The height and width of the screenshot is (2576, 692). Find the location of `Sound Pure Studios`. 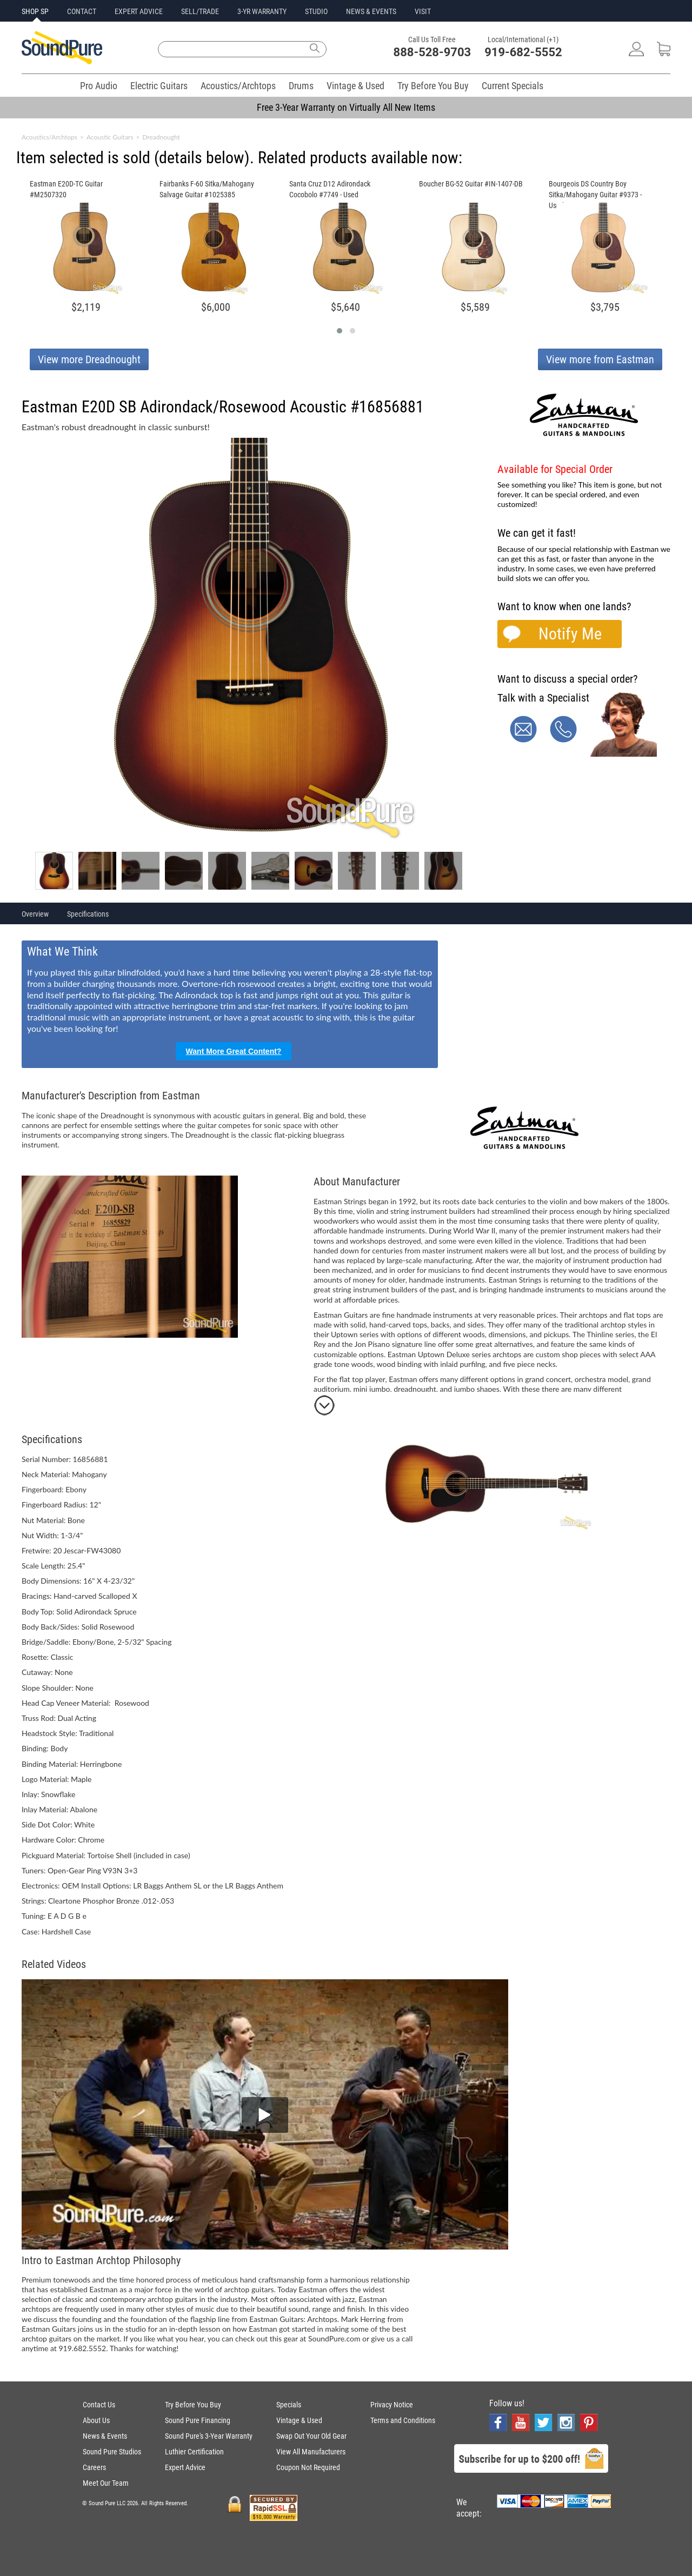

Sound Pure Studios is located at coordinates (112, 2451).